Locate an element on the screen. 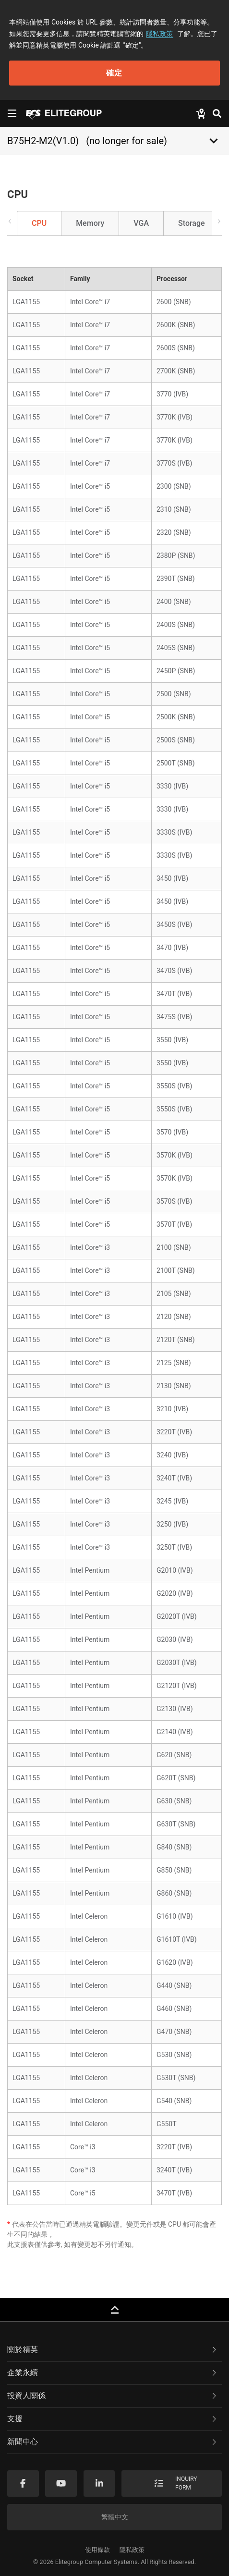  CPU [tab] is located at coordinates (39, 223).